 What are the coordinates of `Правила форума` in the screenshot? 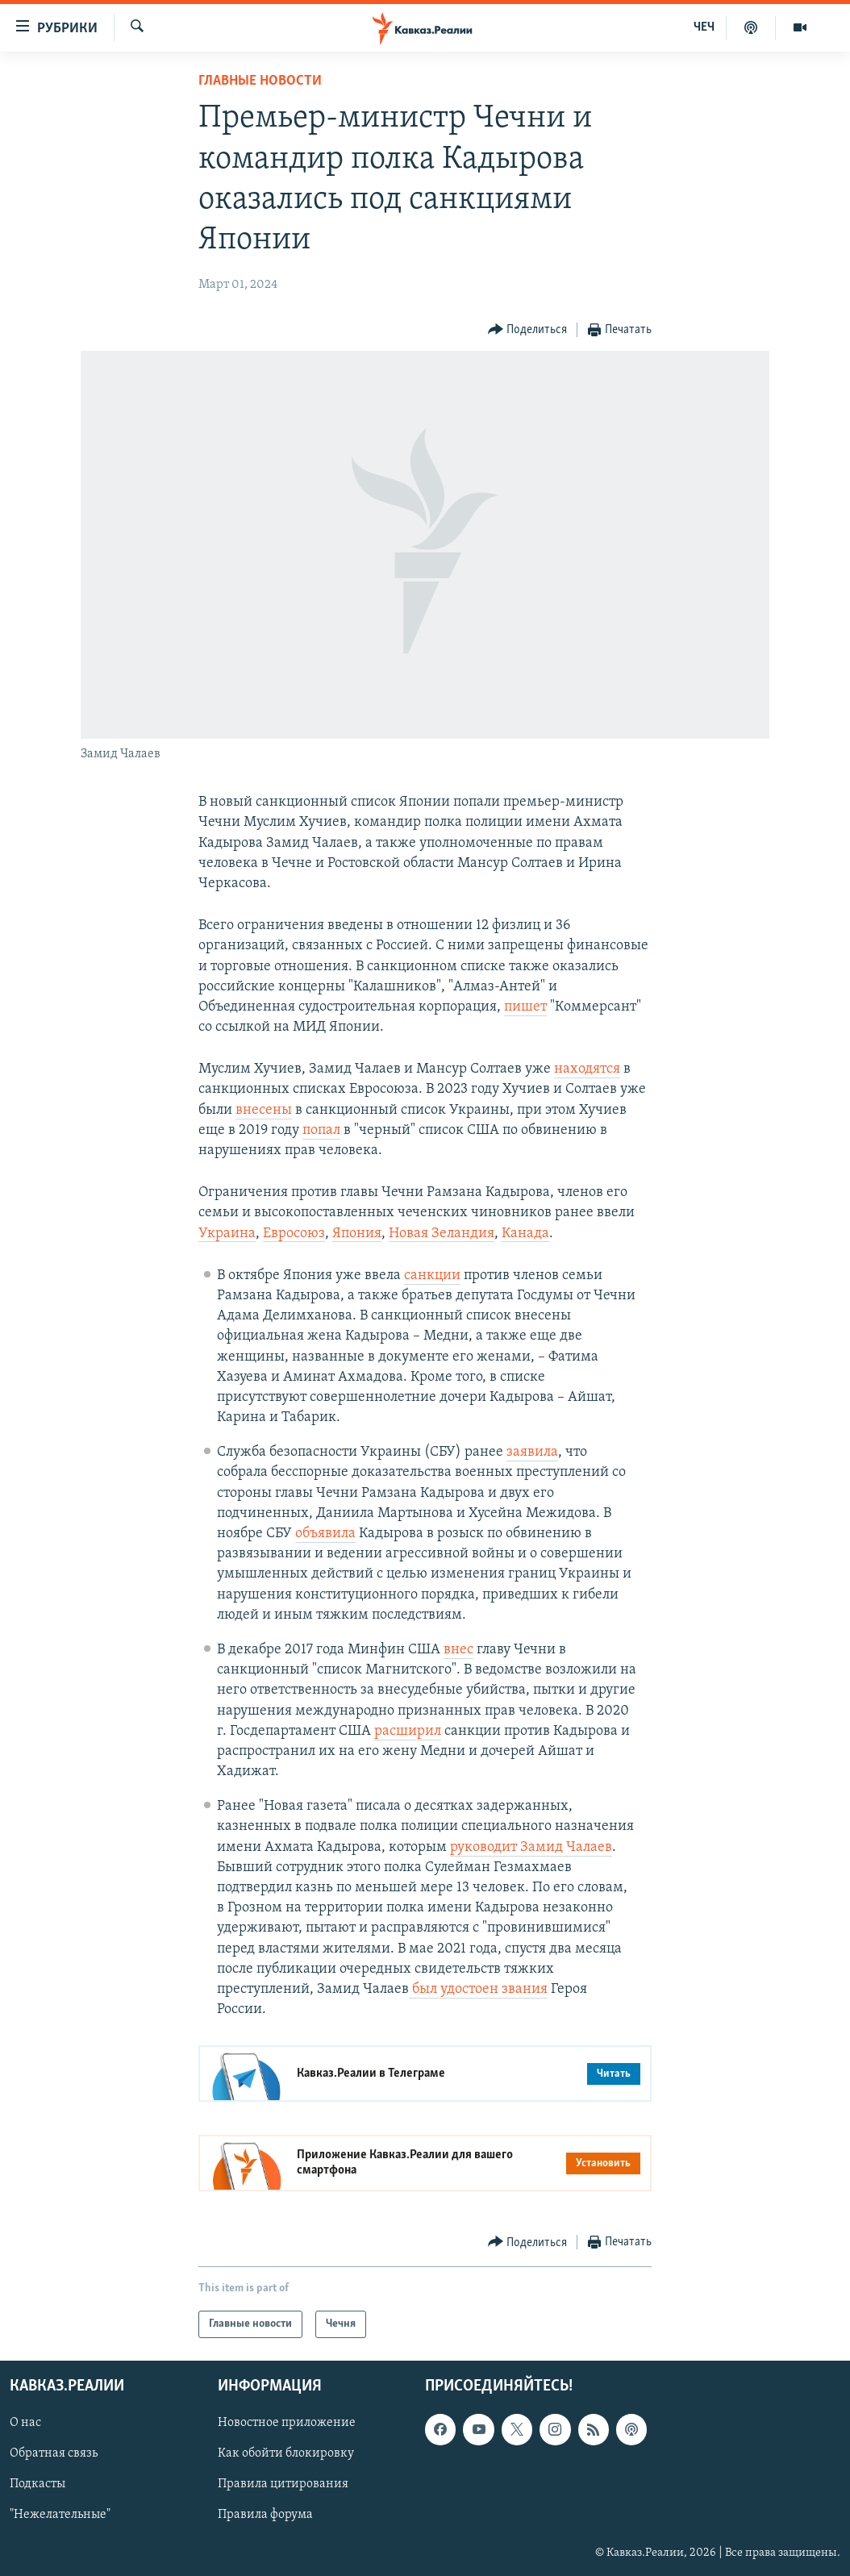 It's located at (265, 2515).